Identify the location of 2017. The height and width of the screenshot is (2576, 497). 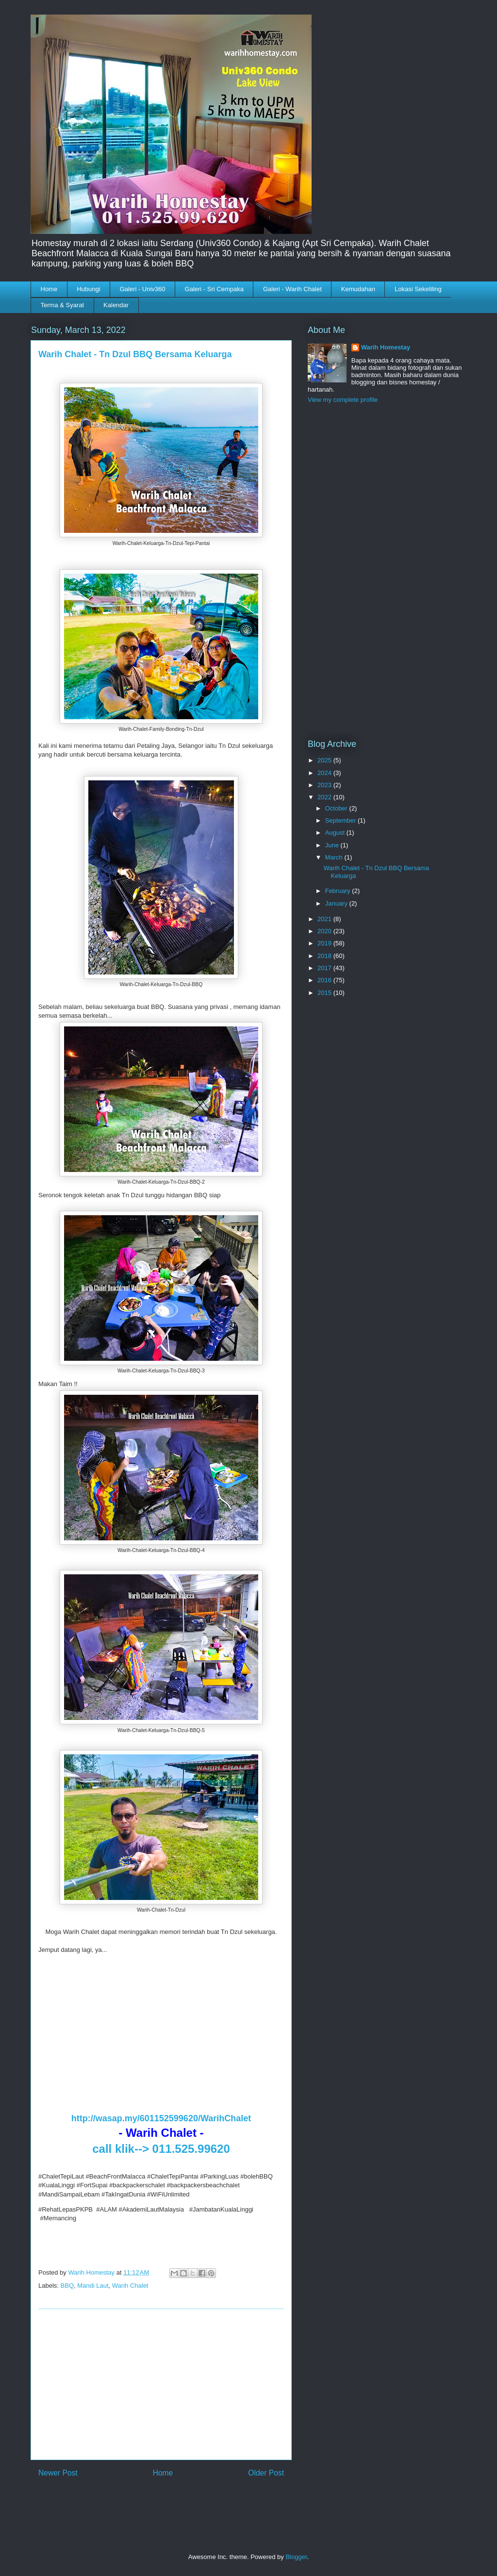
(325, 968).